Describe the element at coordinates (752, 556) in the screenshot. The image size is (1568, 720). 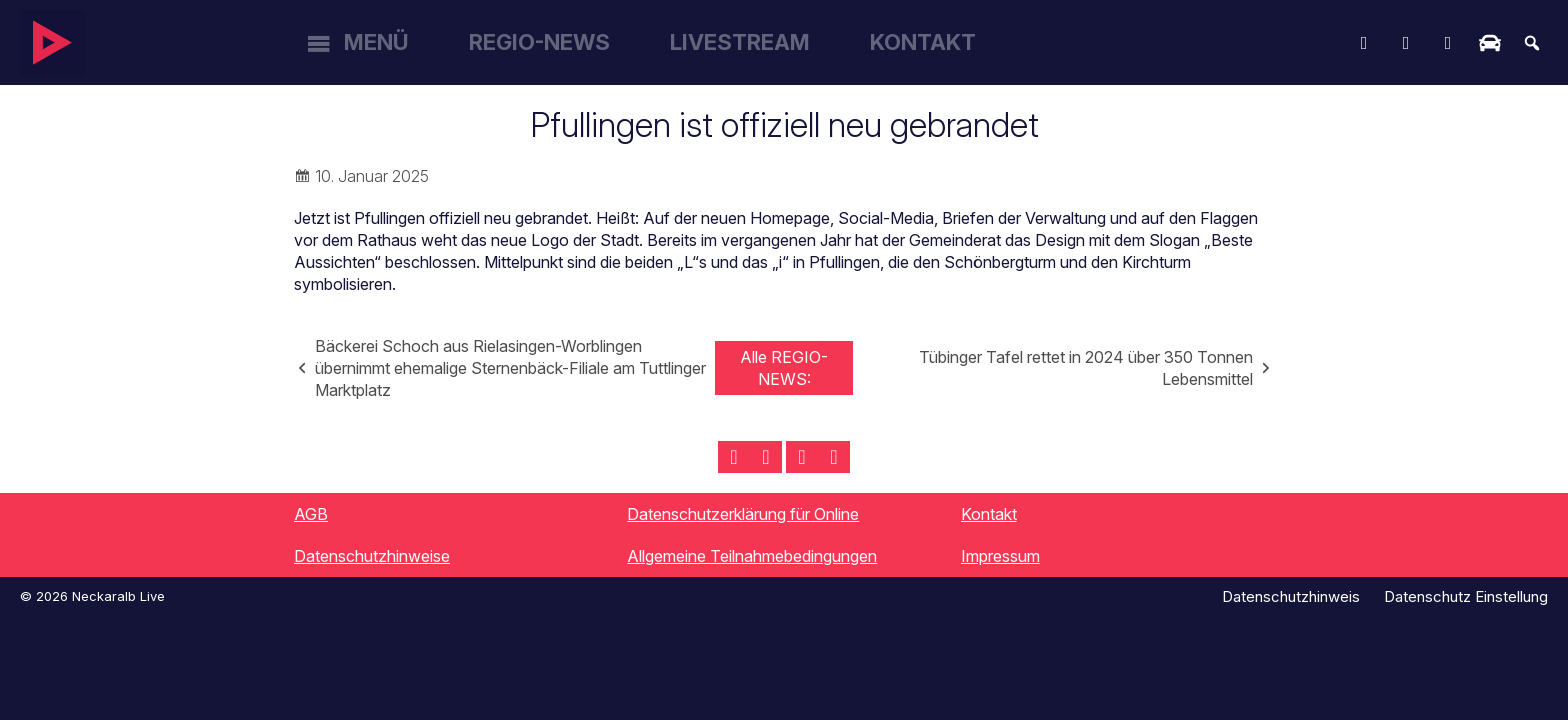
I see `Allgemeine Teilnahmebedingungen` at that location.